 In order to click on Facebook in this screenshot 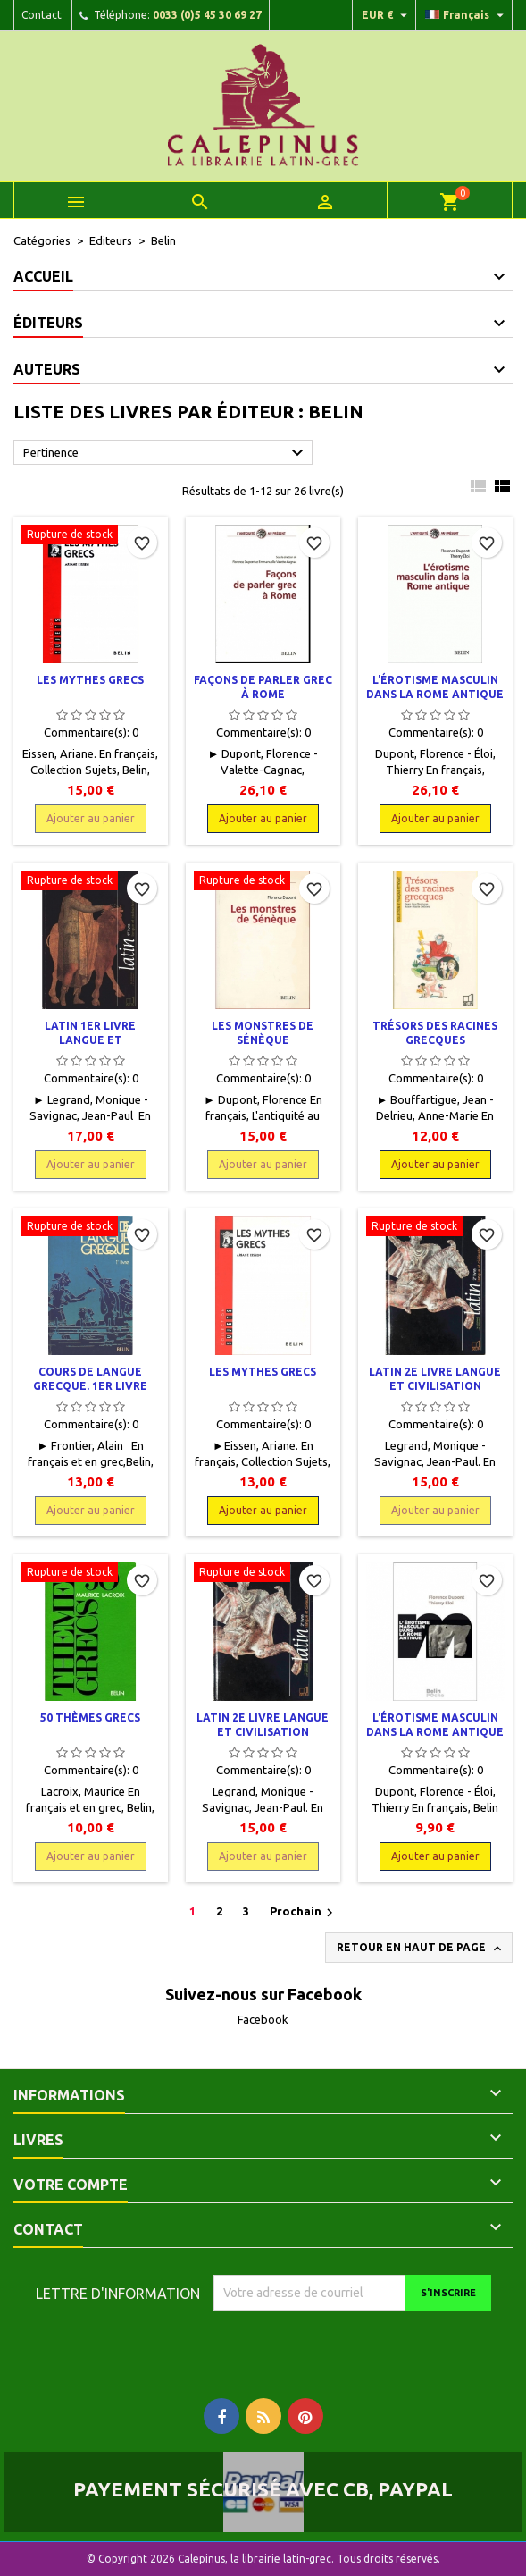, I will do `click(263, 2019)`.